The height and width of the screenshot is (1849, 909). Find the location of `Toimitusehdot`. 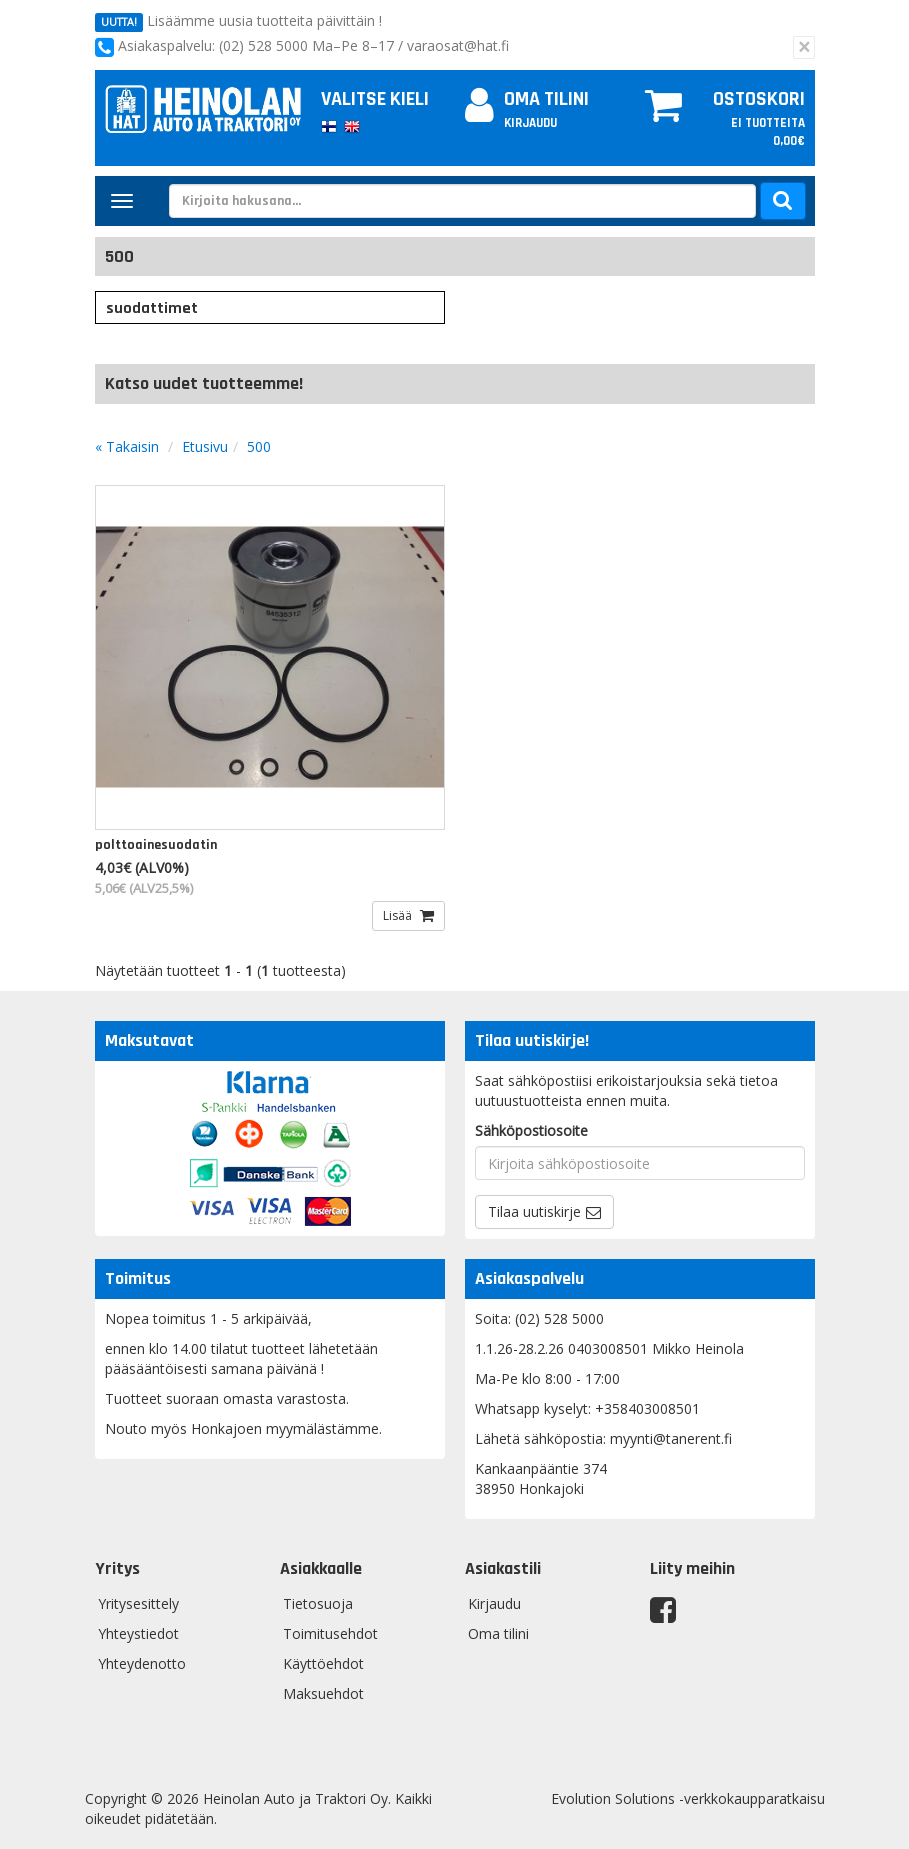

Toimitusehdot is located at coordinates (330, 1633).